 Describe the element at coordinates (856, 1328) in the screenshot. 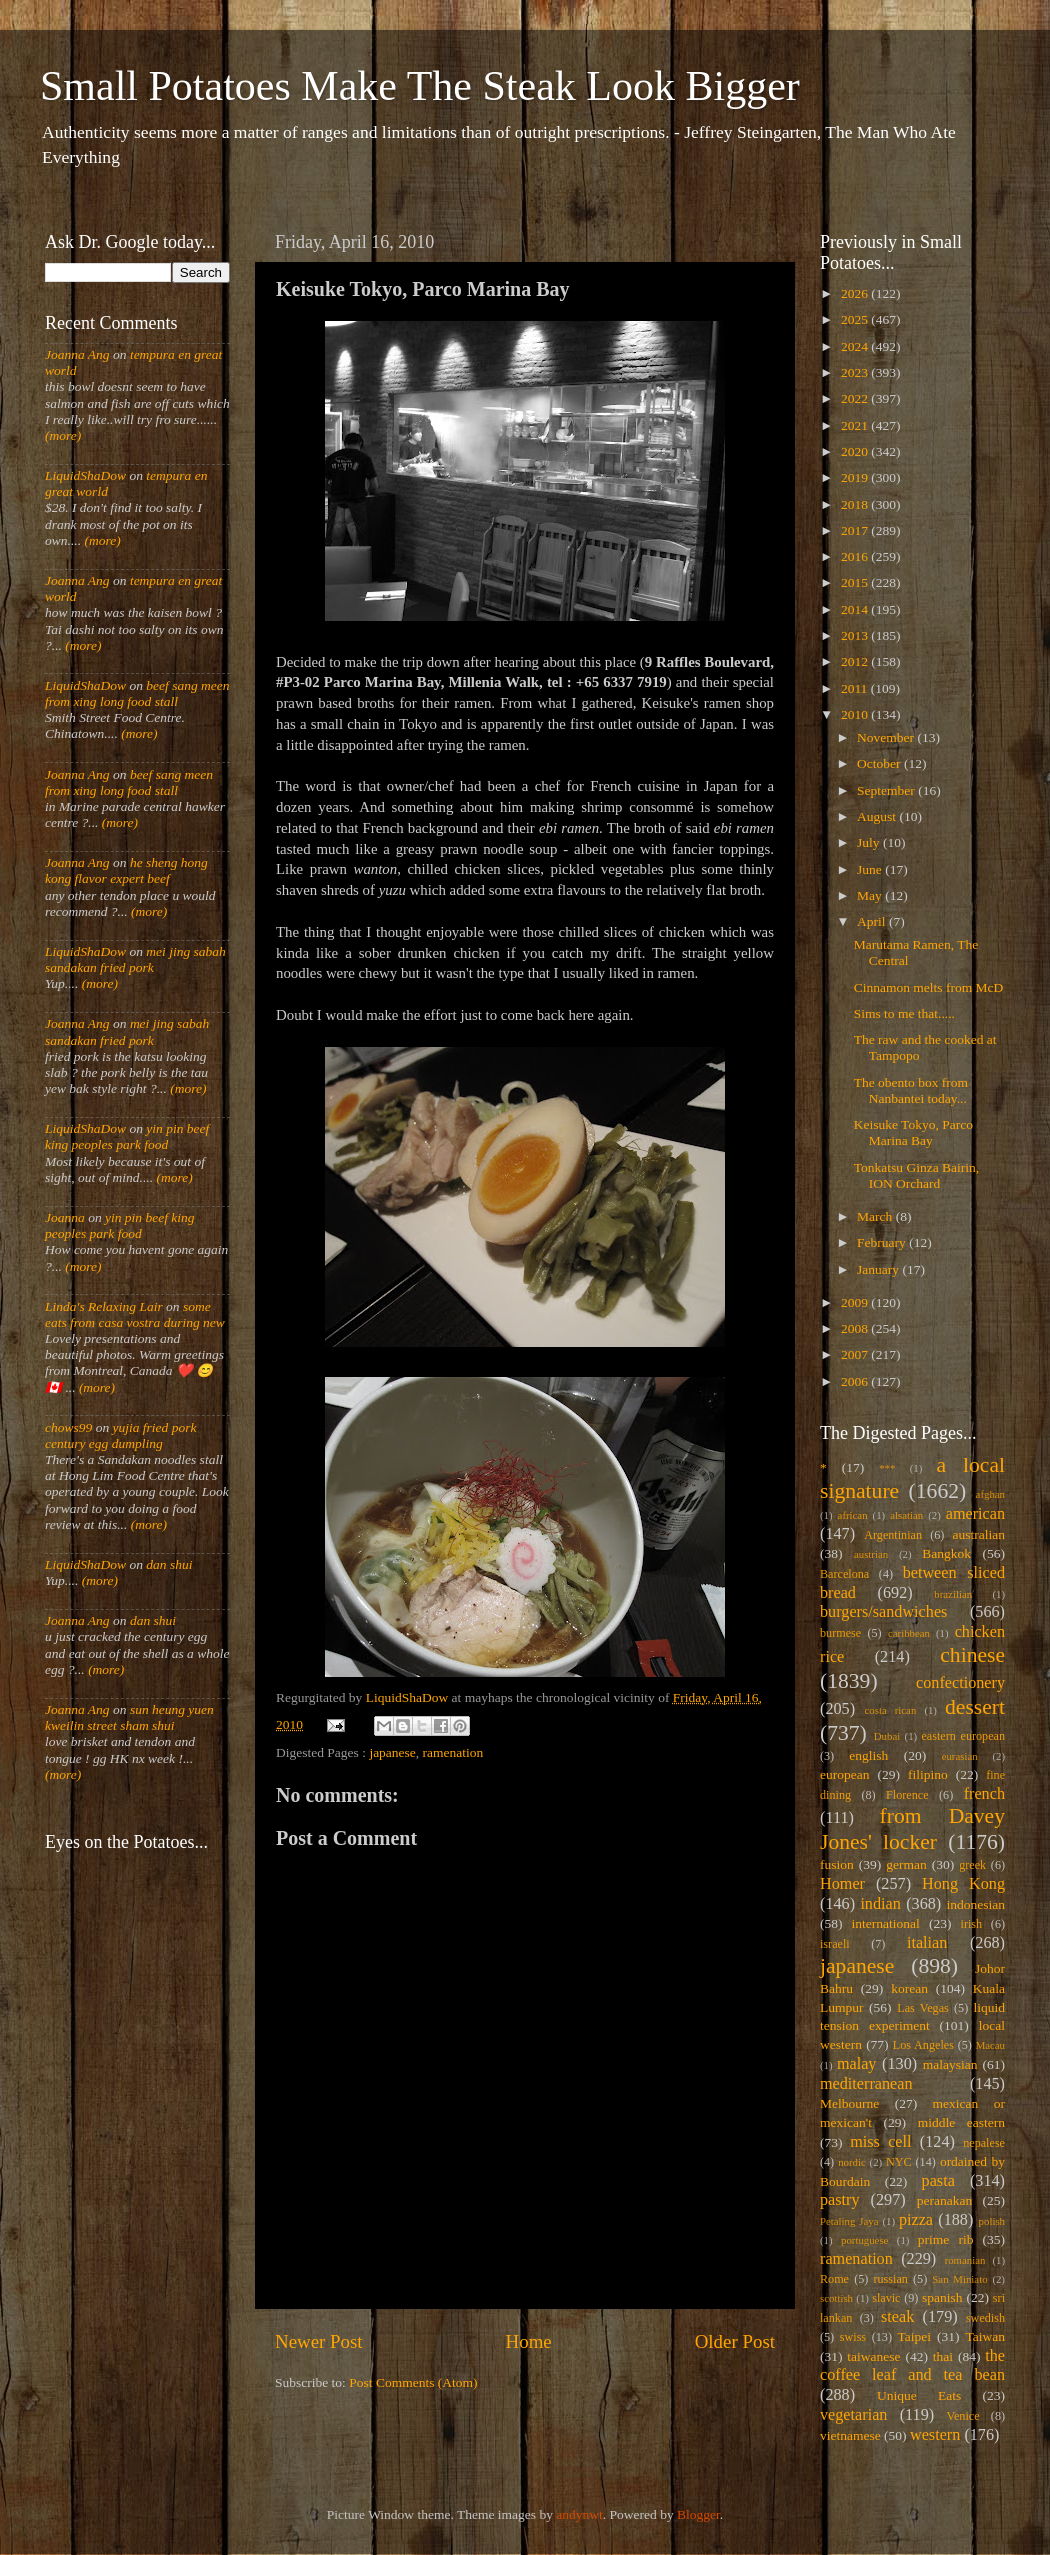

I see `2008` at that location.